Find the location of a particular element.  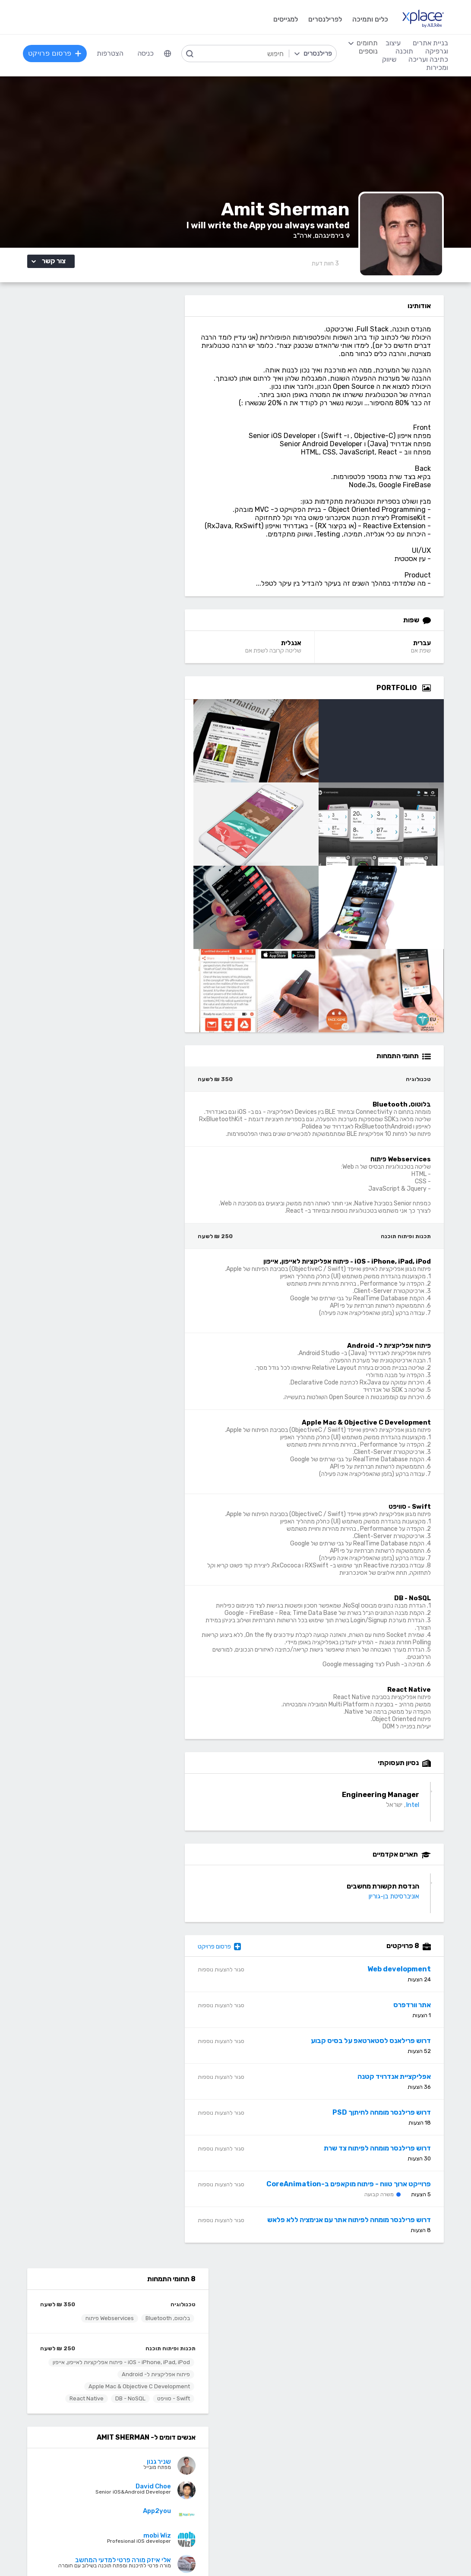

עיצוב לוגו is located at coordinates (291, 2414).